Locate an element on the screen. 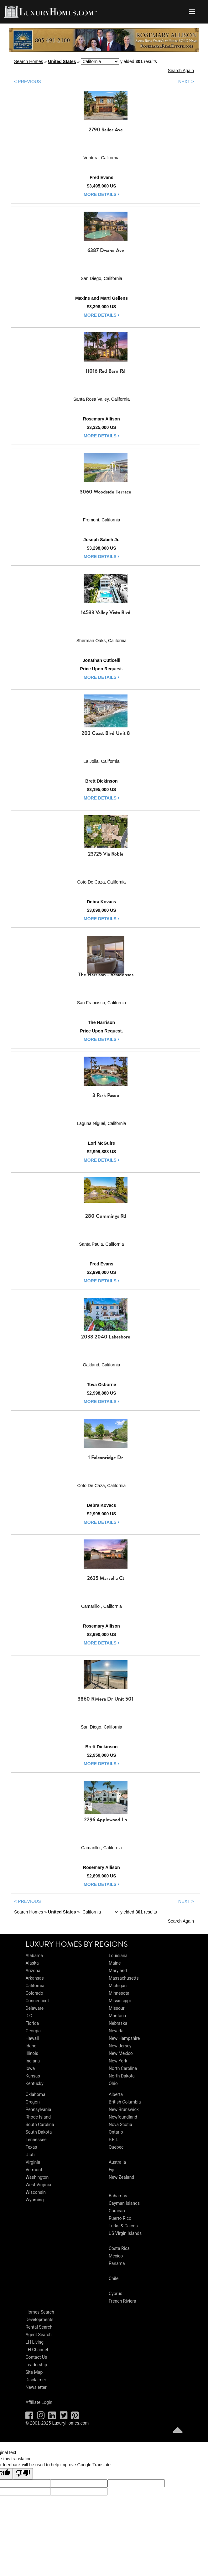 The width and height of the screenshot is (208, 2576). Rhode Island is located at coordinates (38, 2116).